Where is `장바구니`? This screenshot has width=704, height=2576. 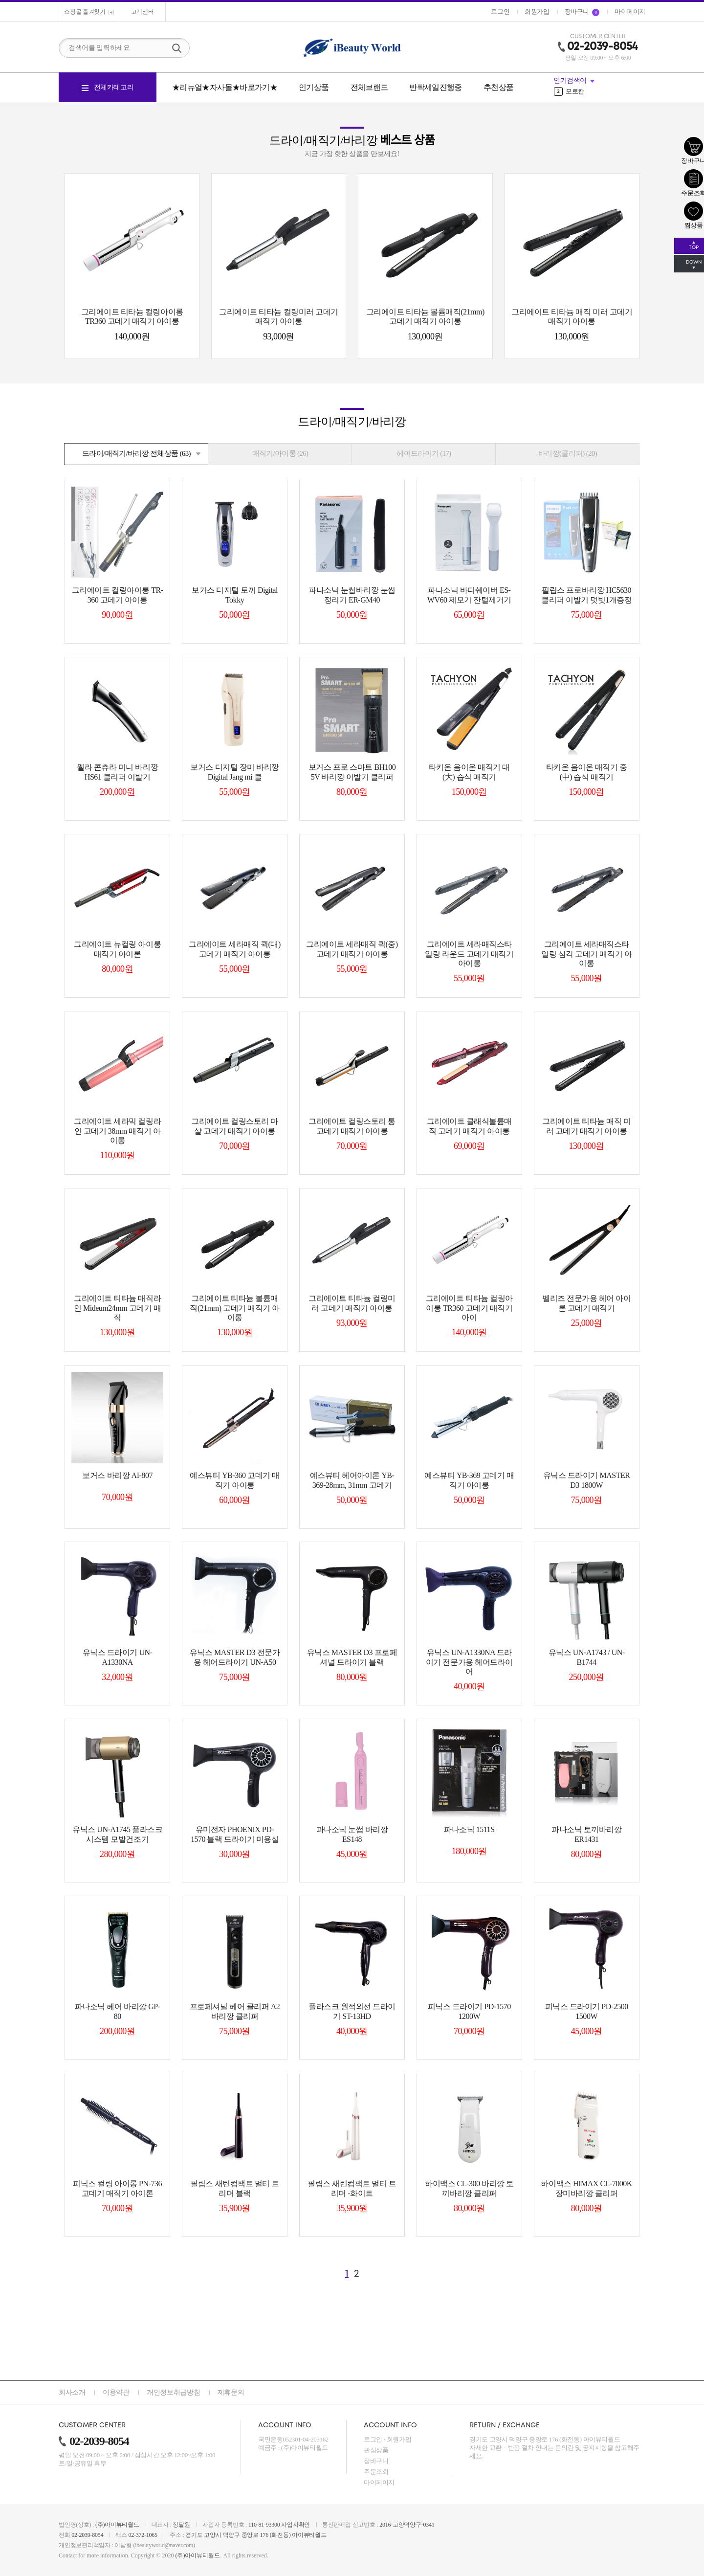 장바구니 is located at coordinates (376, 2460).